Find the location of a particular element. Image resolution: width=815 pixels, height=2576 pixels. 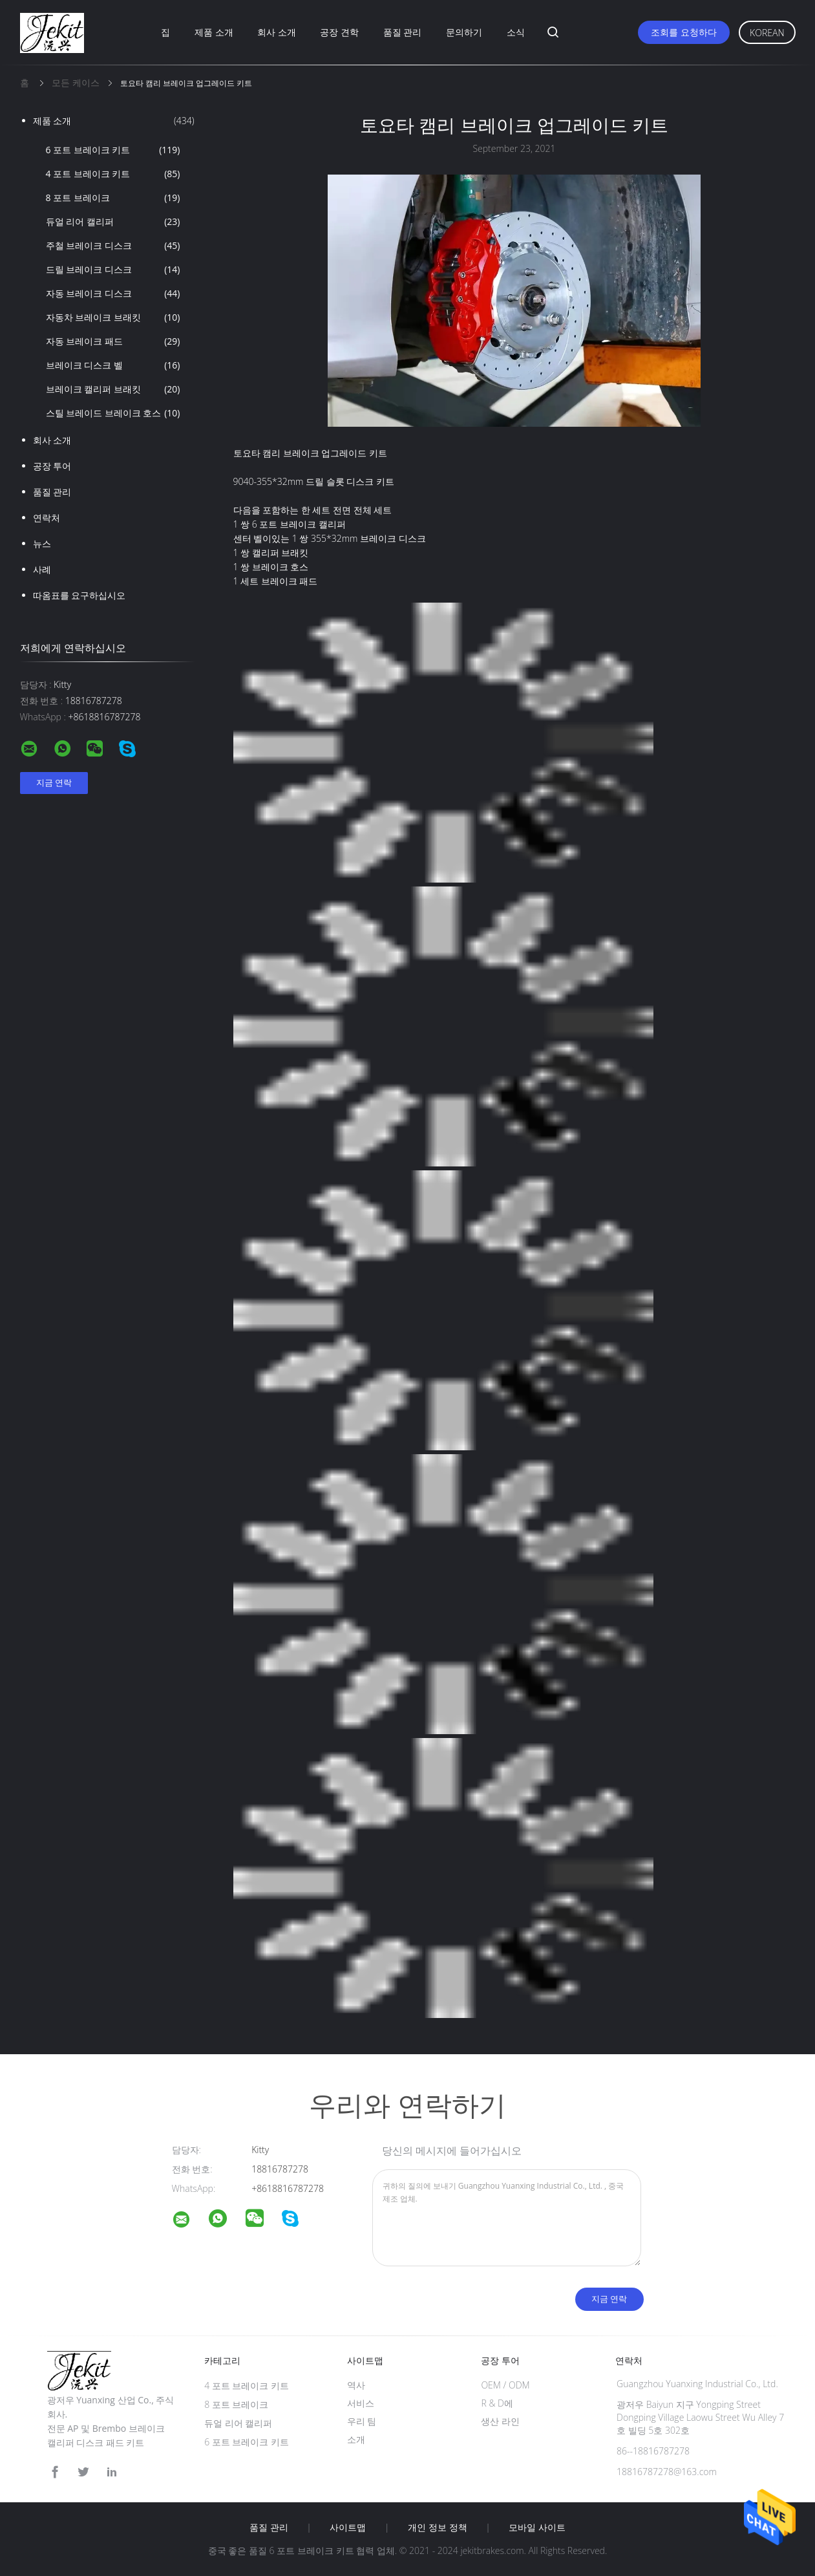

8 포트 브레이크 is located at coordinates (113, 198).